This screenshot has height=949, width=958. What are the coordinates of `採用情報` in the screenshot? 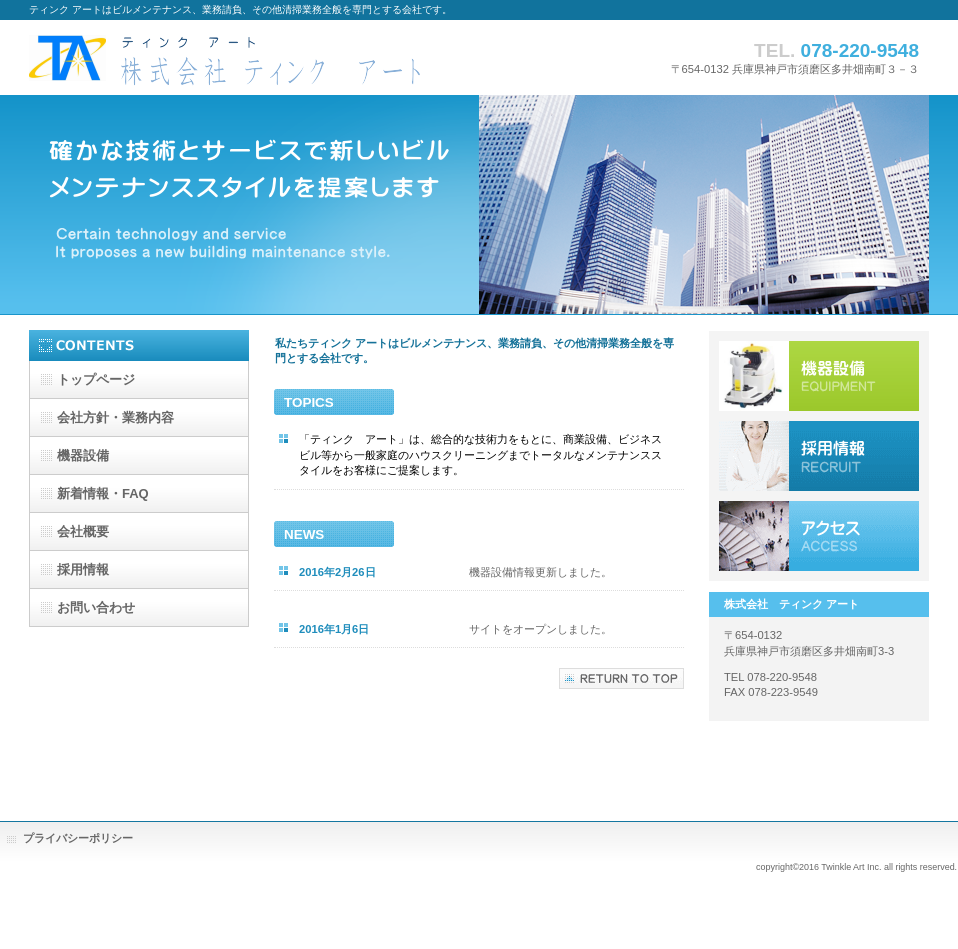 It's located at (819, 456).